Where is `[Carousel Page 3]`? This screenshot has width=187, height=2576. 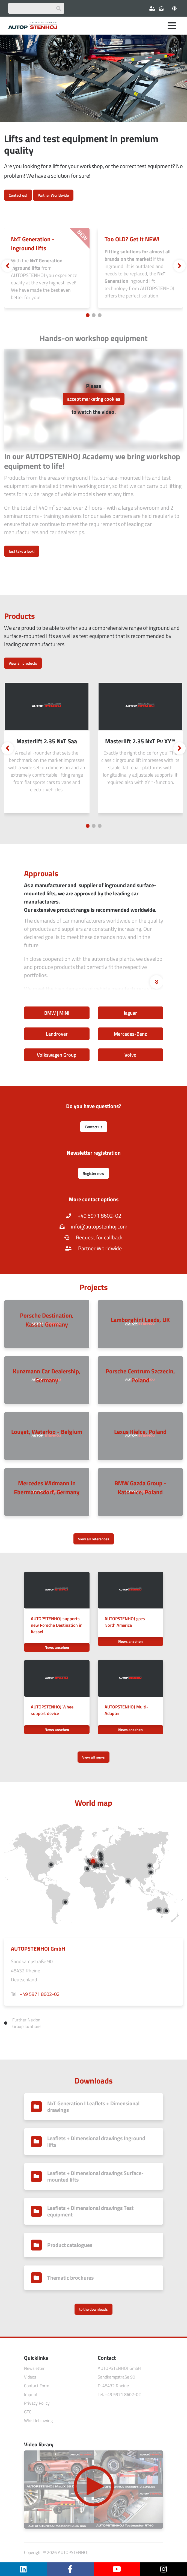 [Carousel Page 3] is located at coordinates (100, 315).